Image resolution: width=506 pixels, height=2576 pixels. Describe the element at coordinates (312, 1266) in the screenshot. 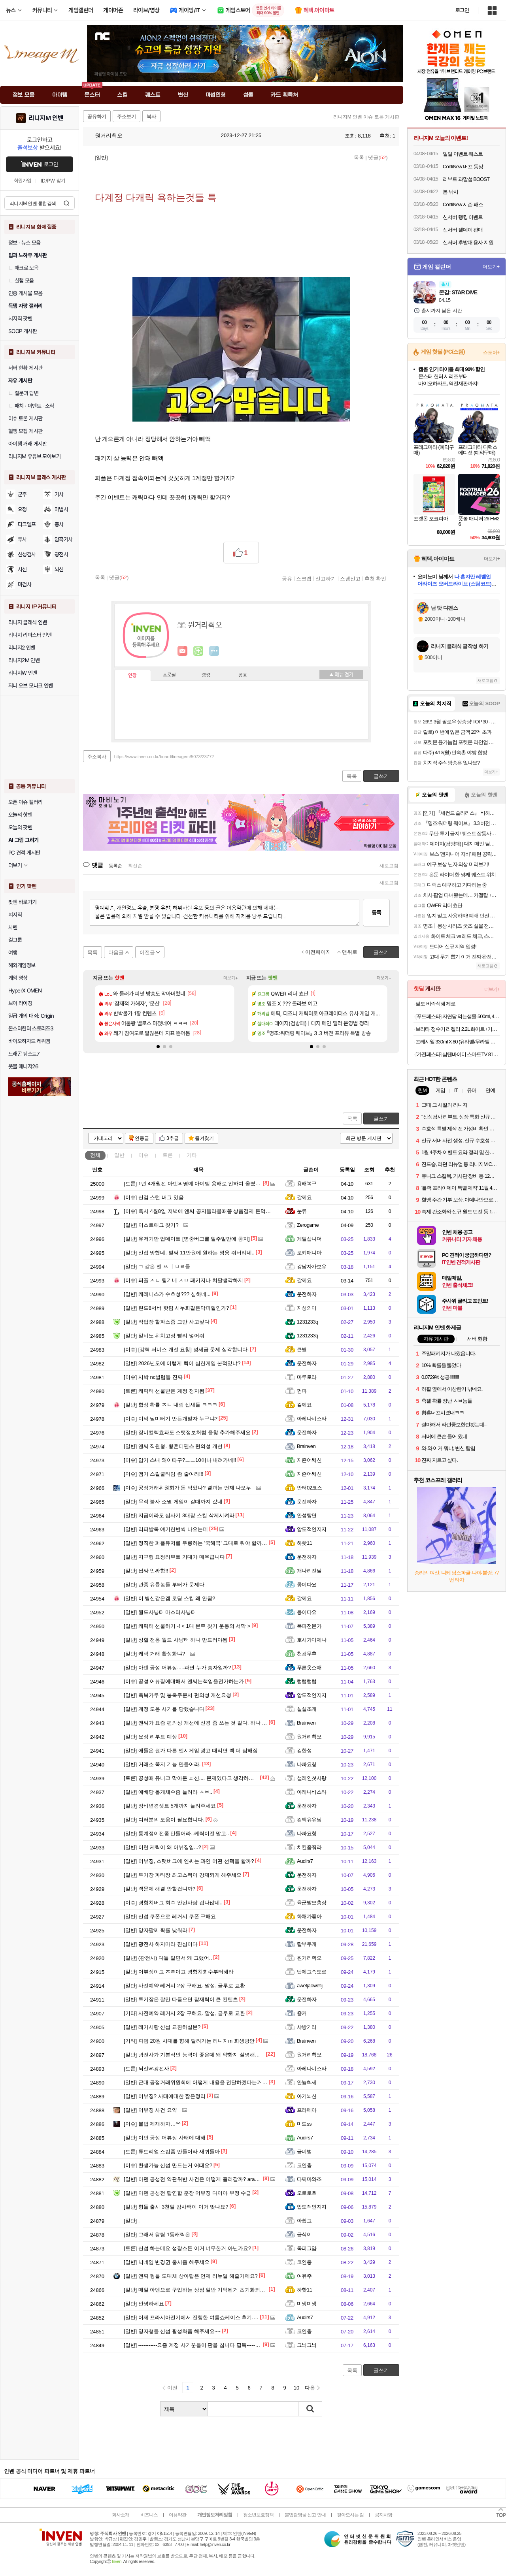

I see `강남자가보유` at that location.